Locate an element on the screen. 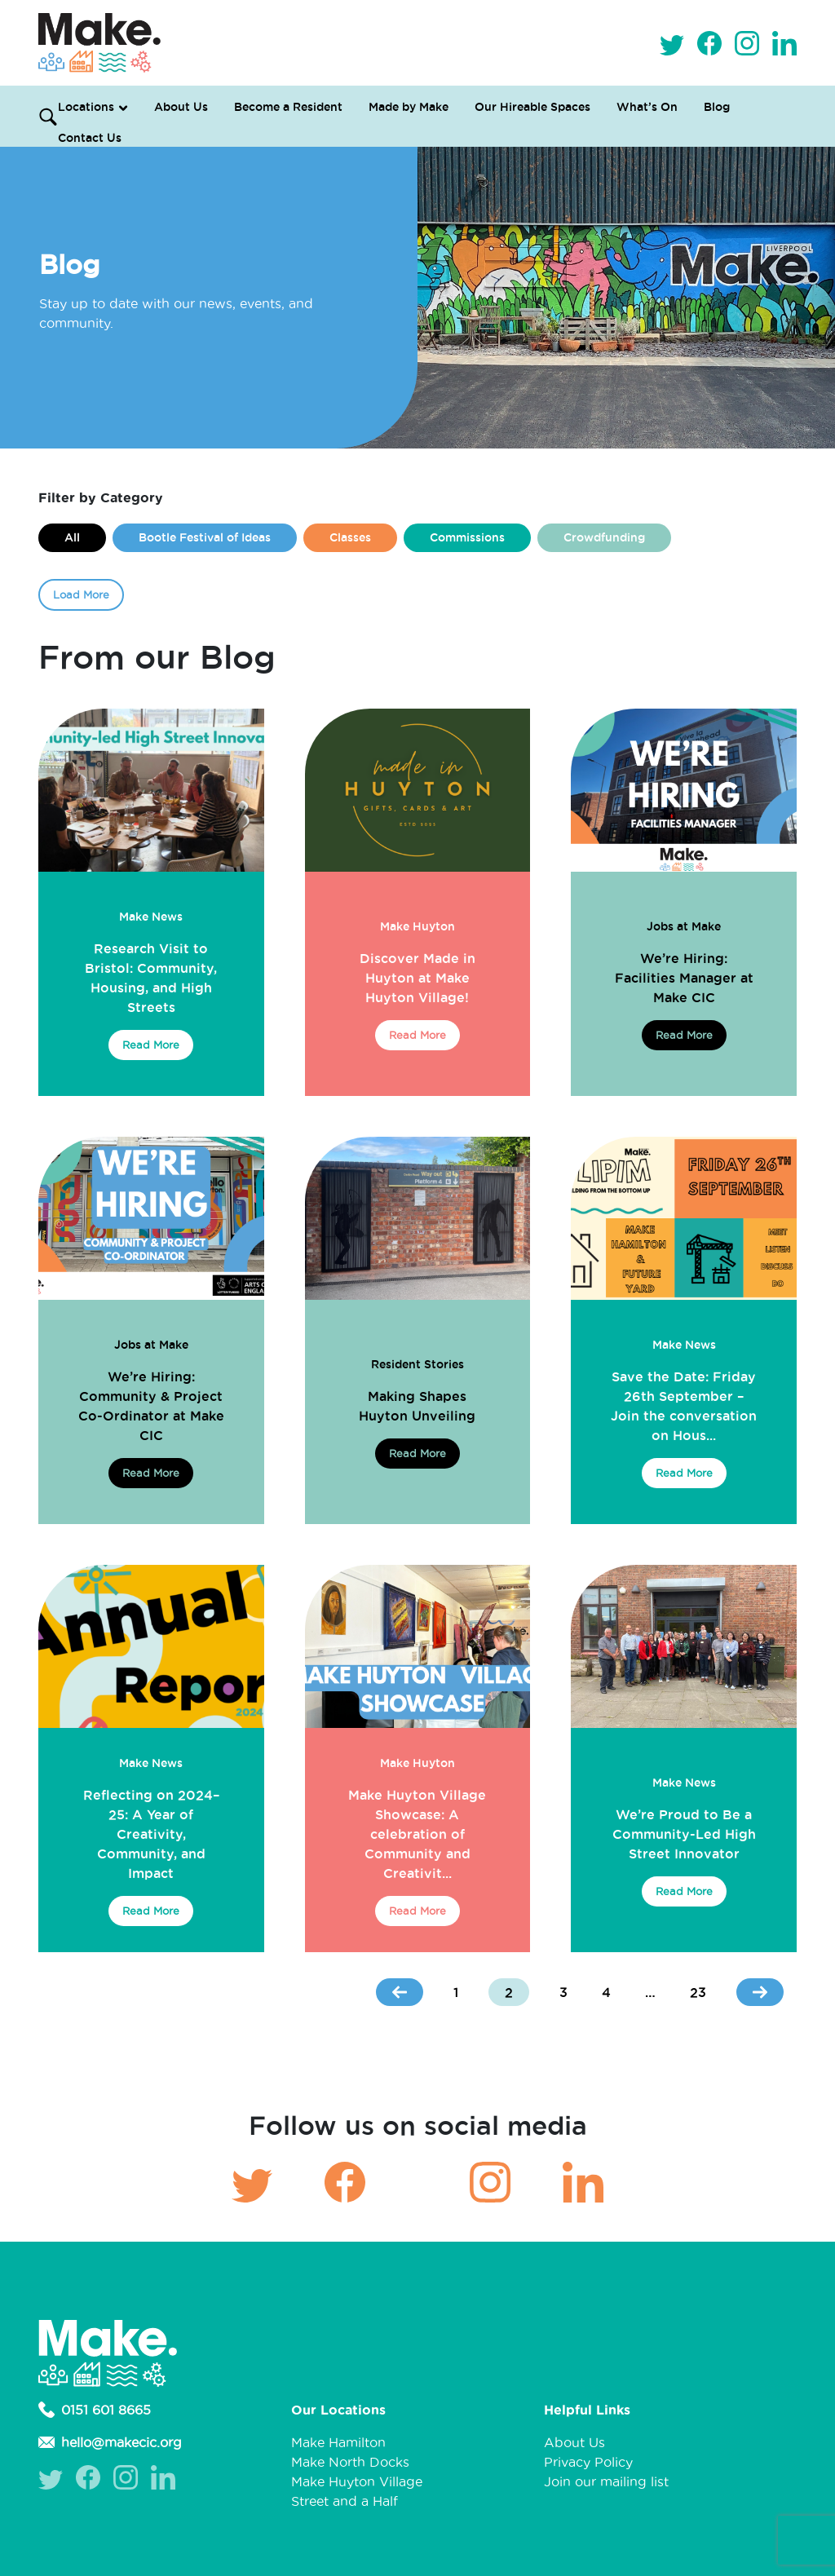 The height and width of the screenshot is (2576, 835). 23 is located at coordinates (698, 1992).